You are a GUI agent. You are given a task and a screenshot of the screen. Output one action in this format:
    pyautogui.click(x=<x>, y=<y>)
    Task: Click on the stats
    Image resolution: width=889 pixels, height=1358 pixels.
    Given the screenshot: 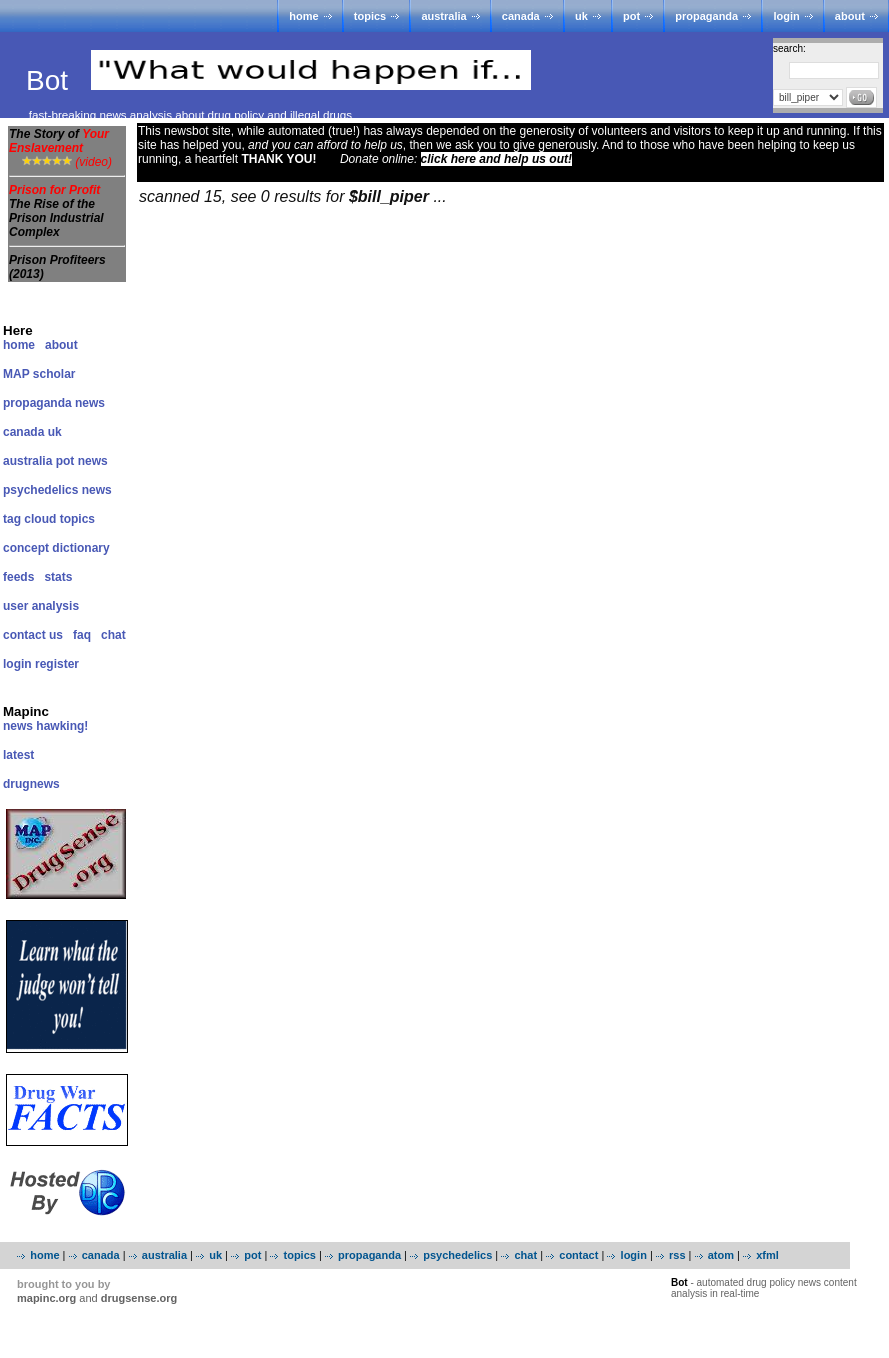 What is the action you would take?
    pyautogui.click(x=58, y=577)
    